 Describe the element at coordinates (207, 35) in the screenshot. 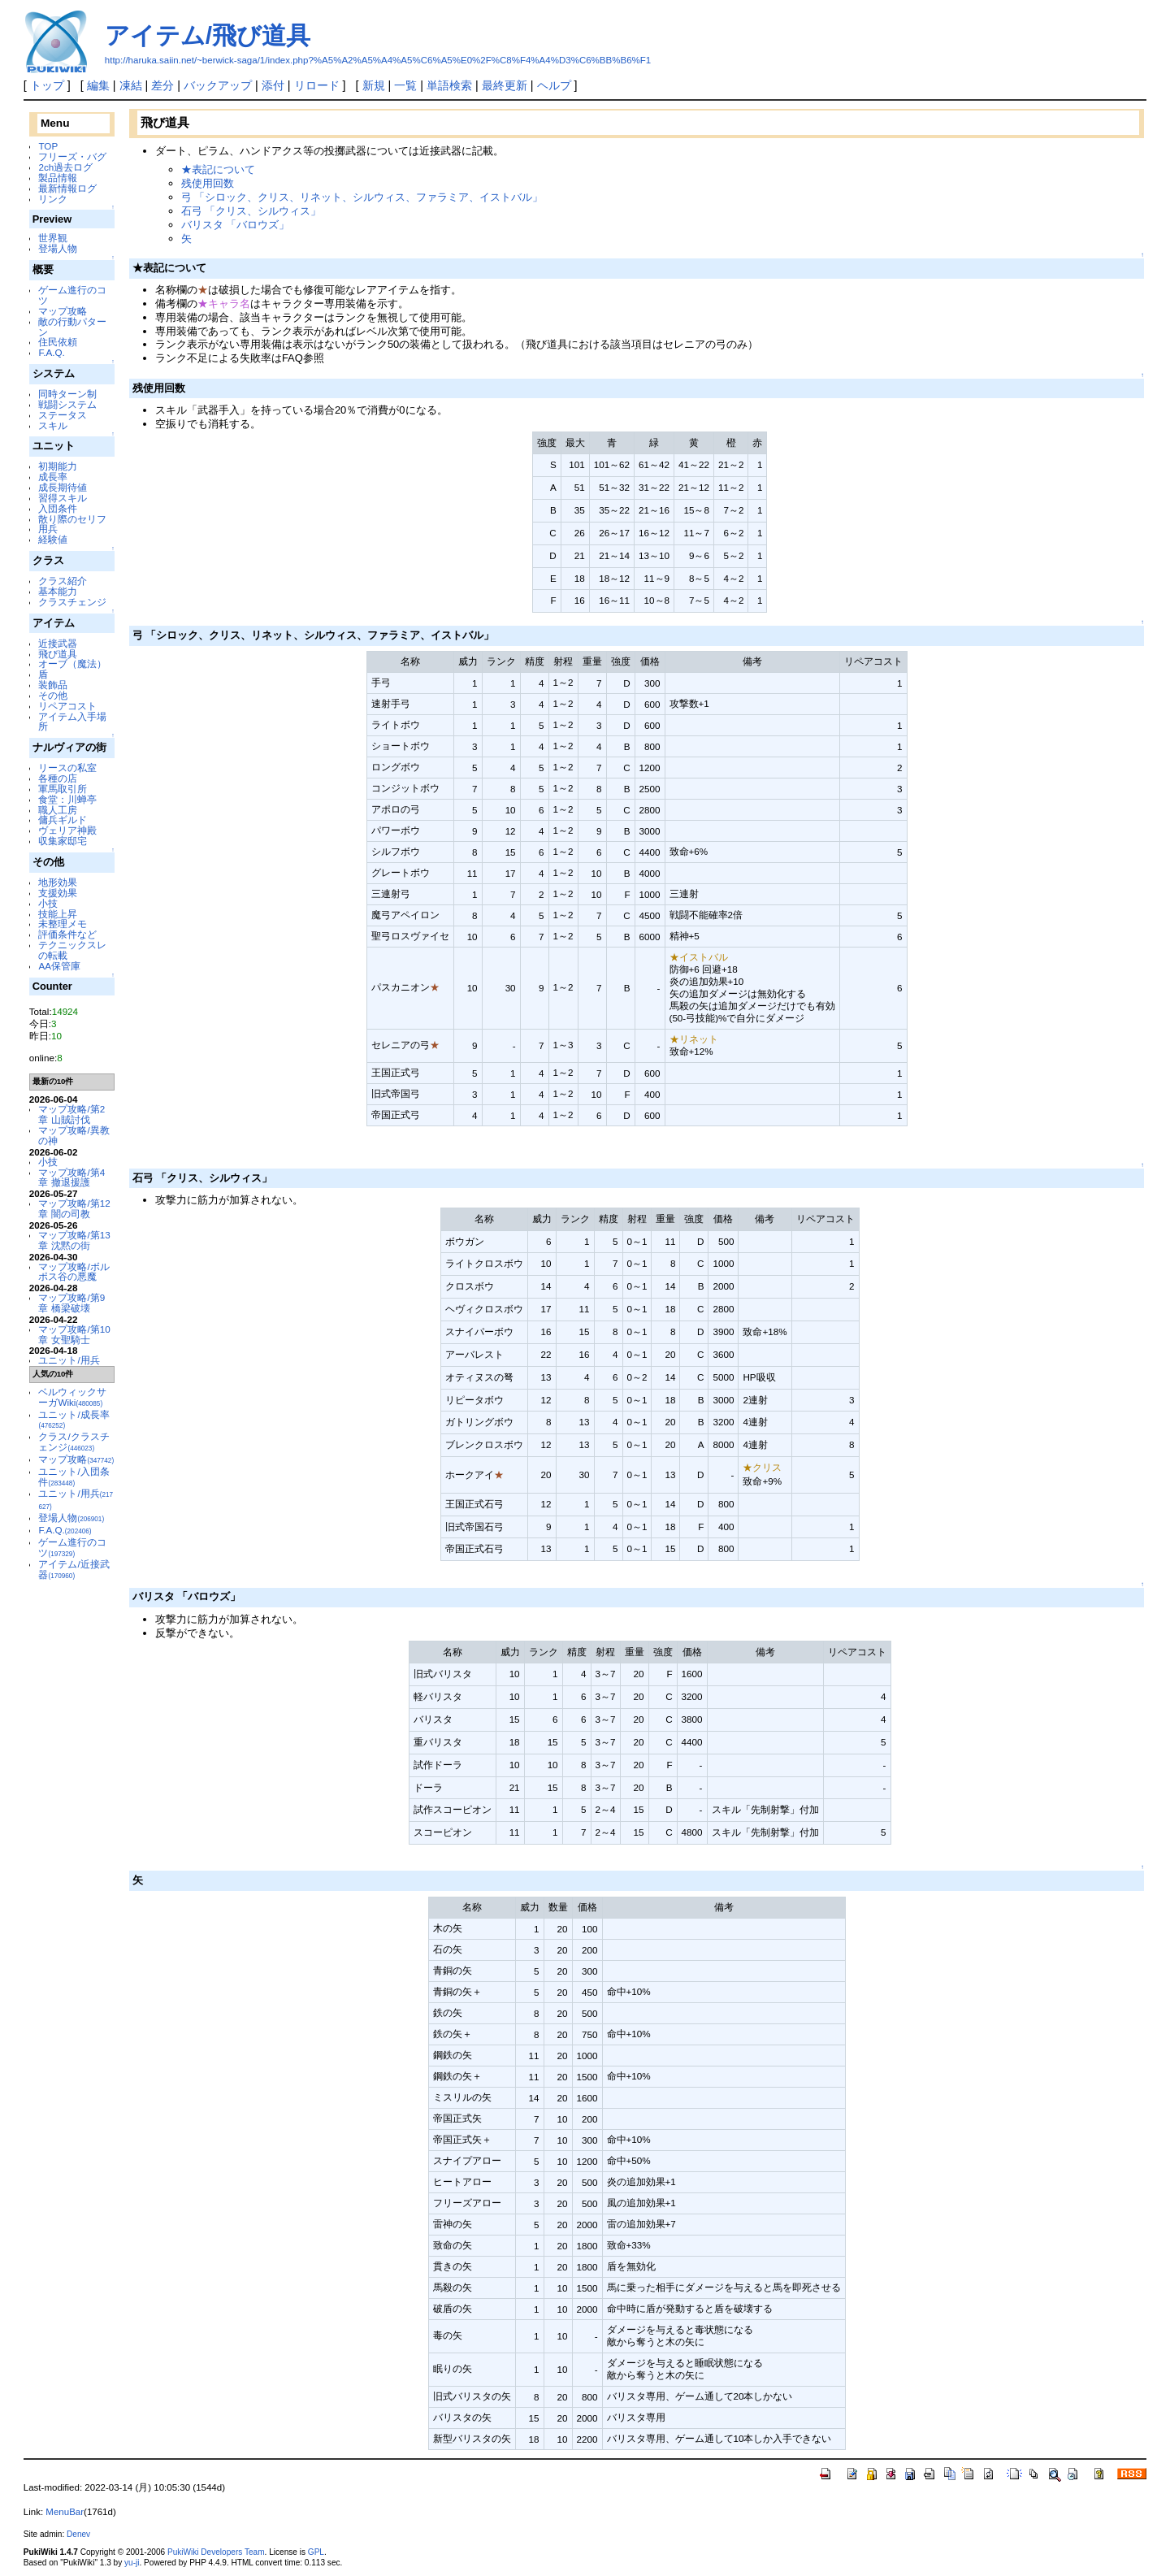

I see `アイテム/飛び道具` at that location.